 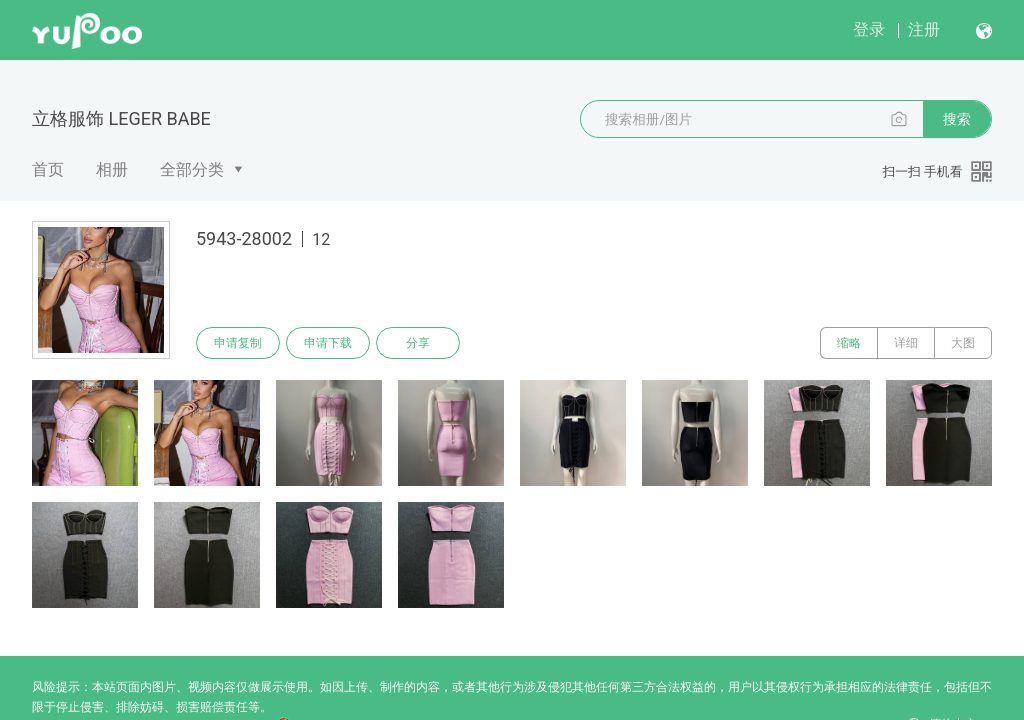 I want to click on 大图, so click(x=963, y=343).